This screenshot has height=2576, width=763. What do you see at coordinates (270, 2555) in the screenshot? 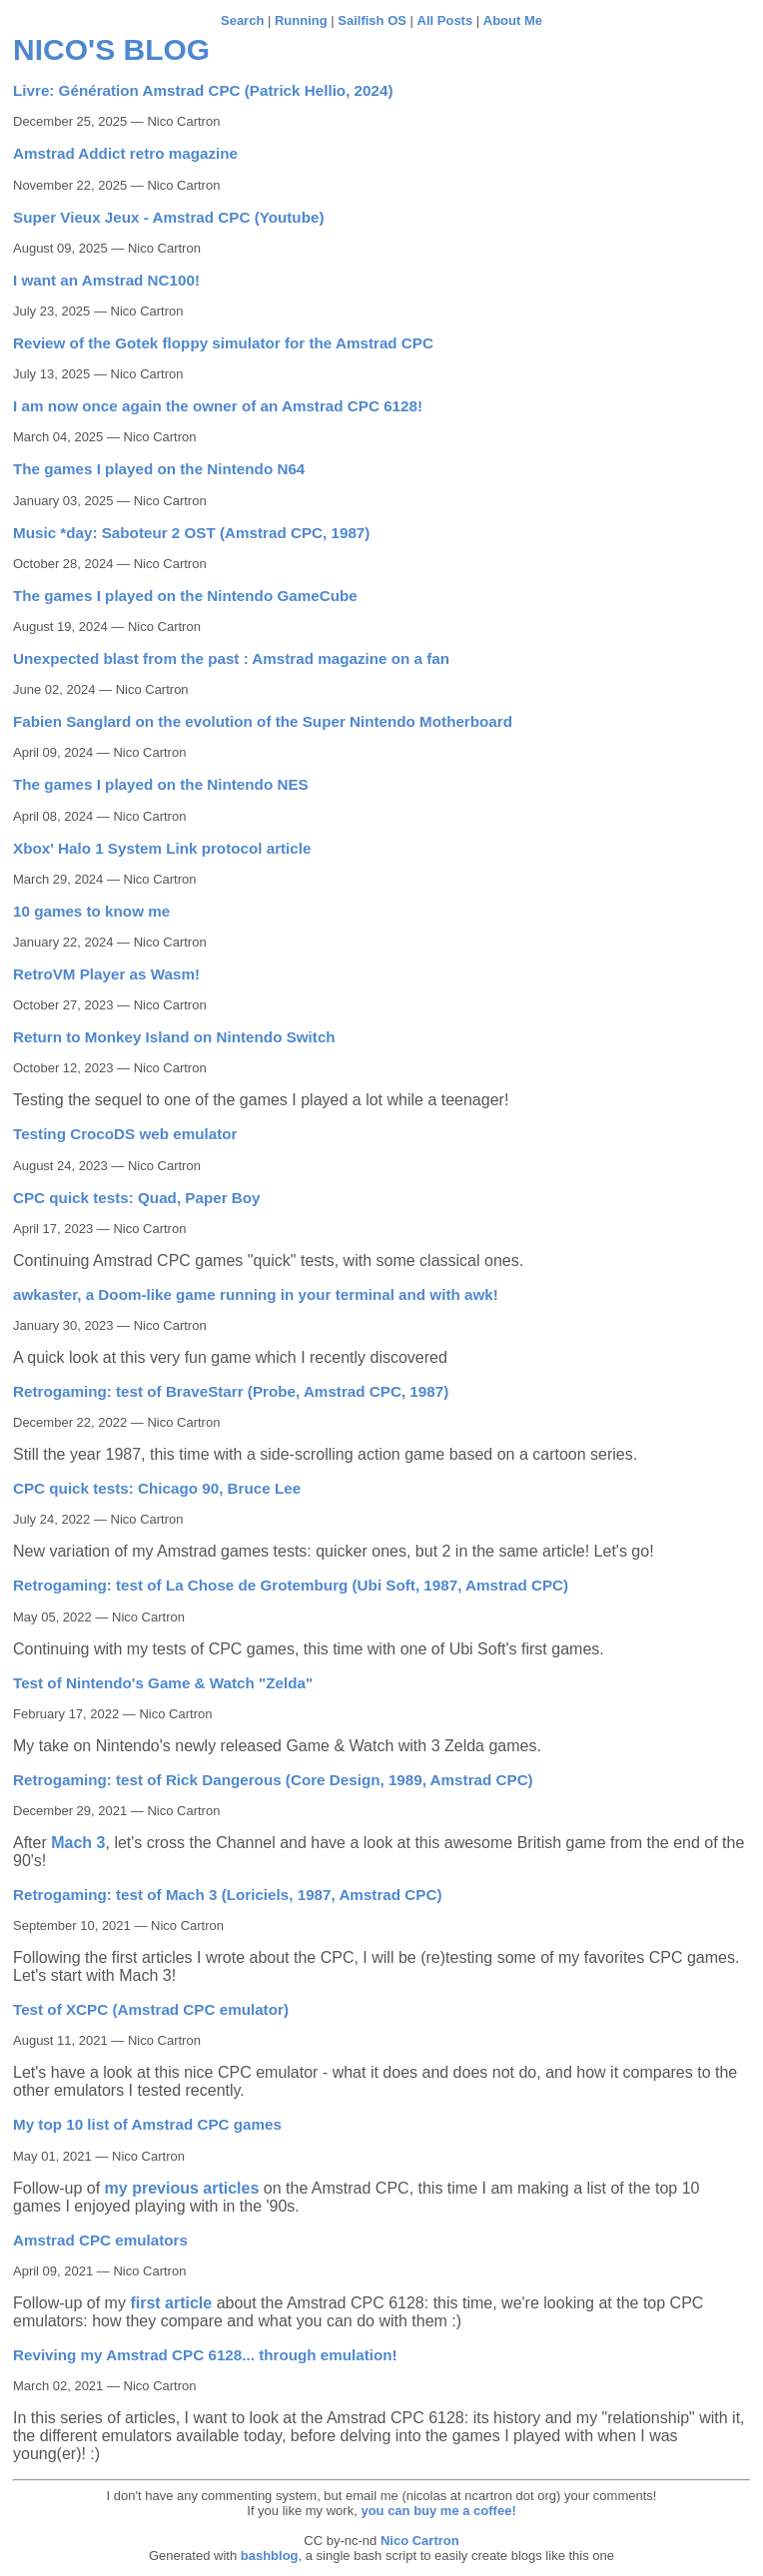
I see `bashblog` at bounding box center [270, 2555].